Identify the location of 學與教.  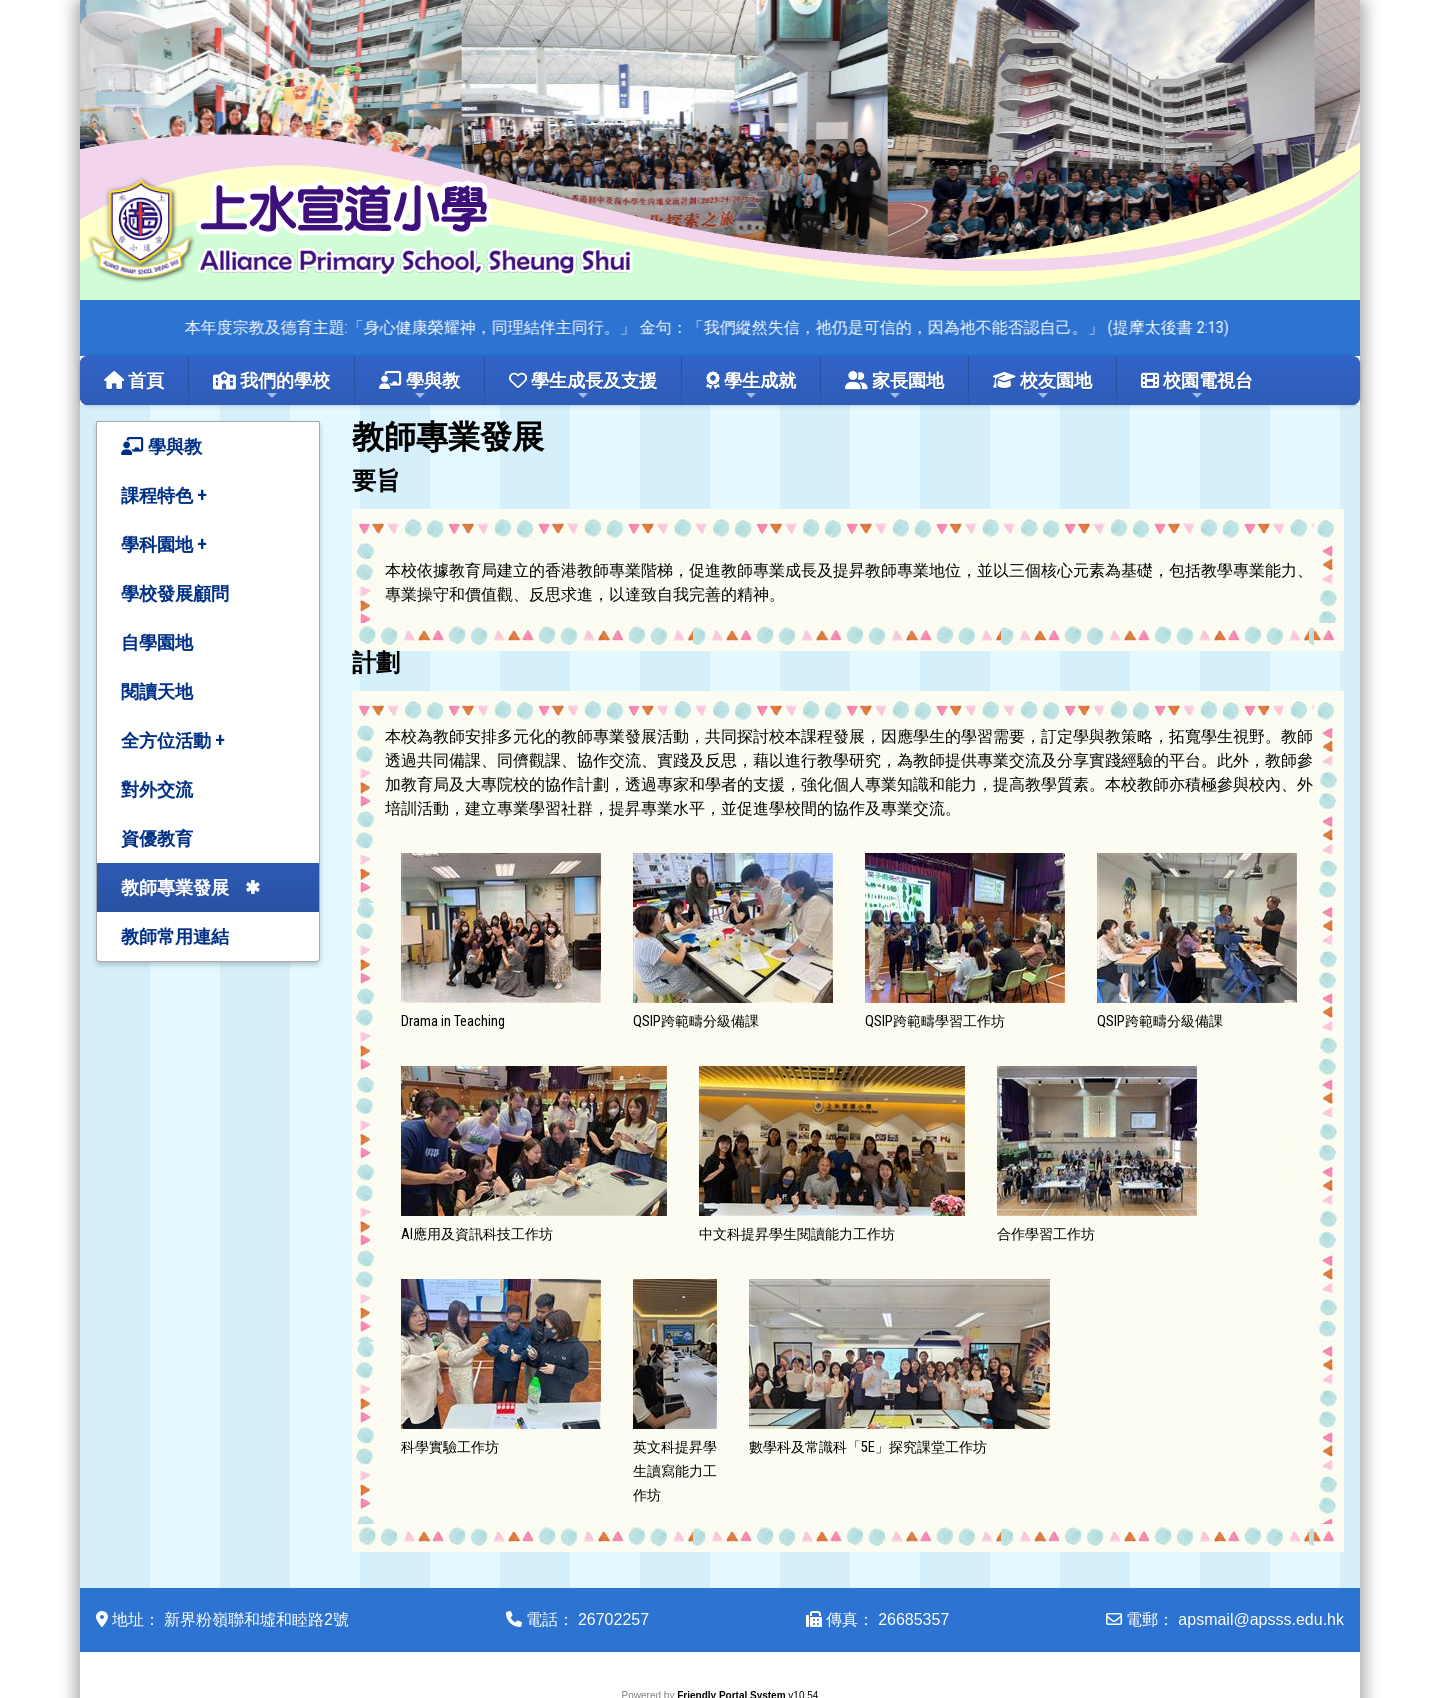
(419, 386).